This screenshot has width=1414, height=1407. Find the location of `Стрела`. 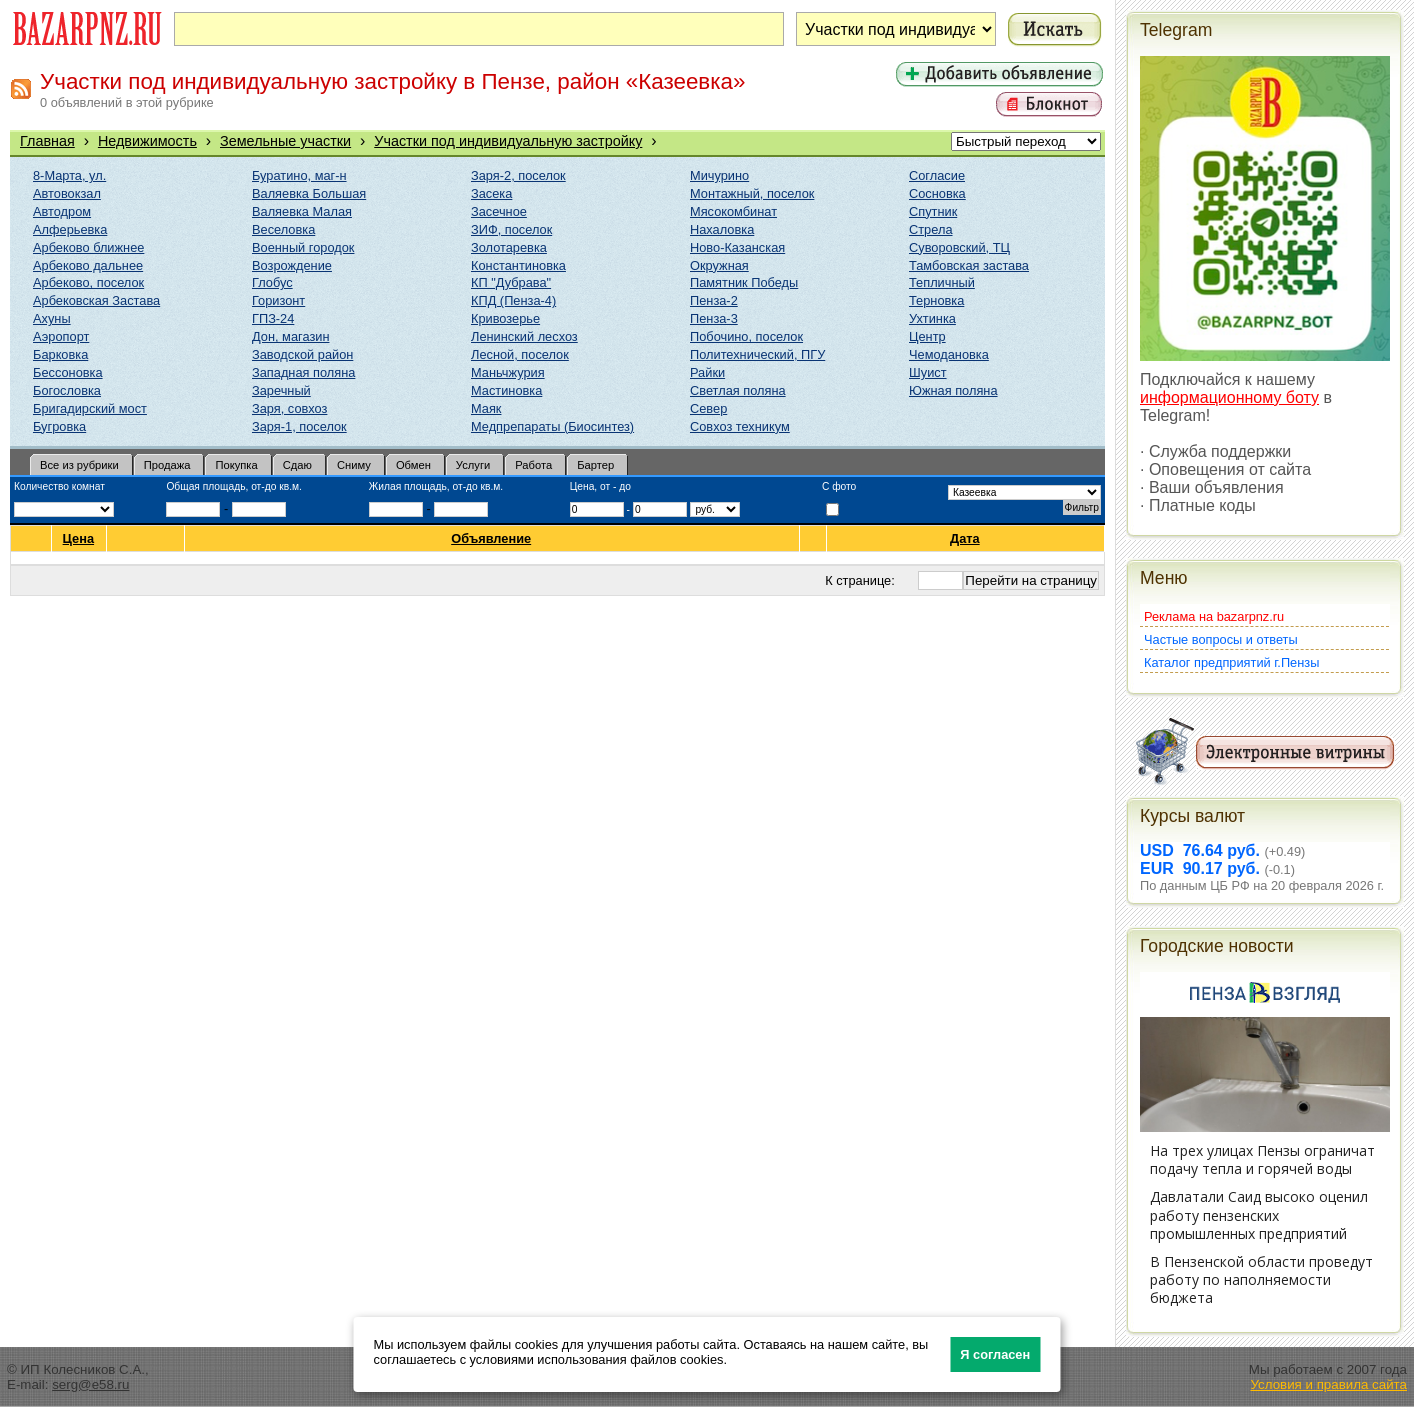

Стрела is located at coordinates (931, 229).